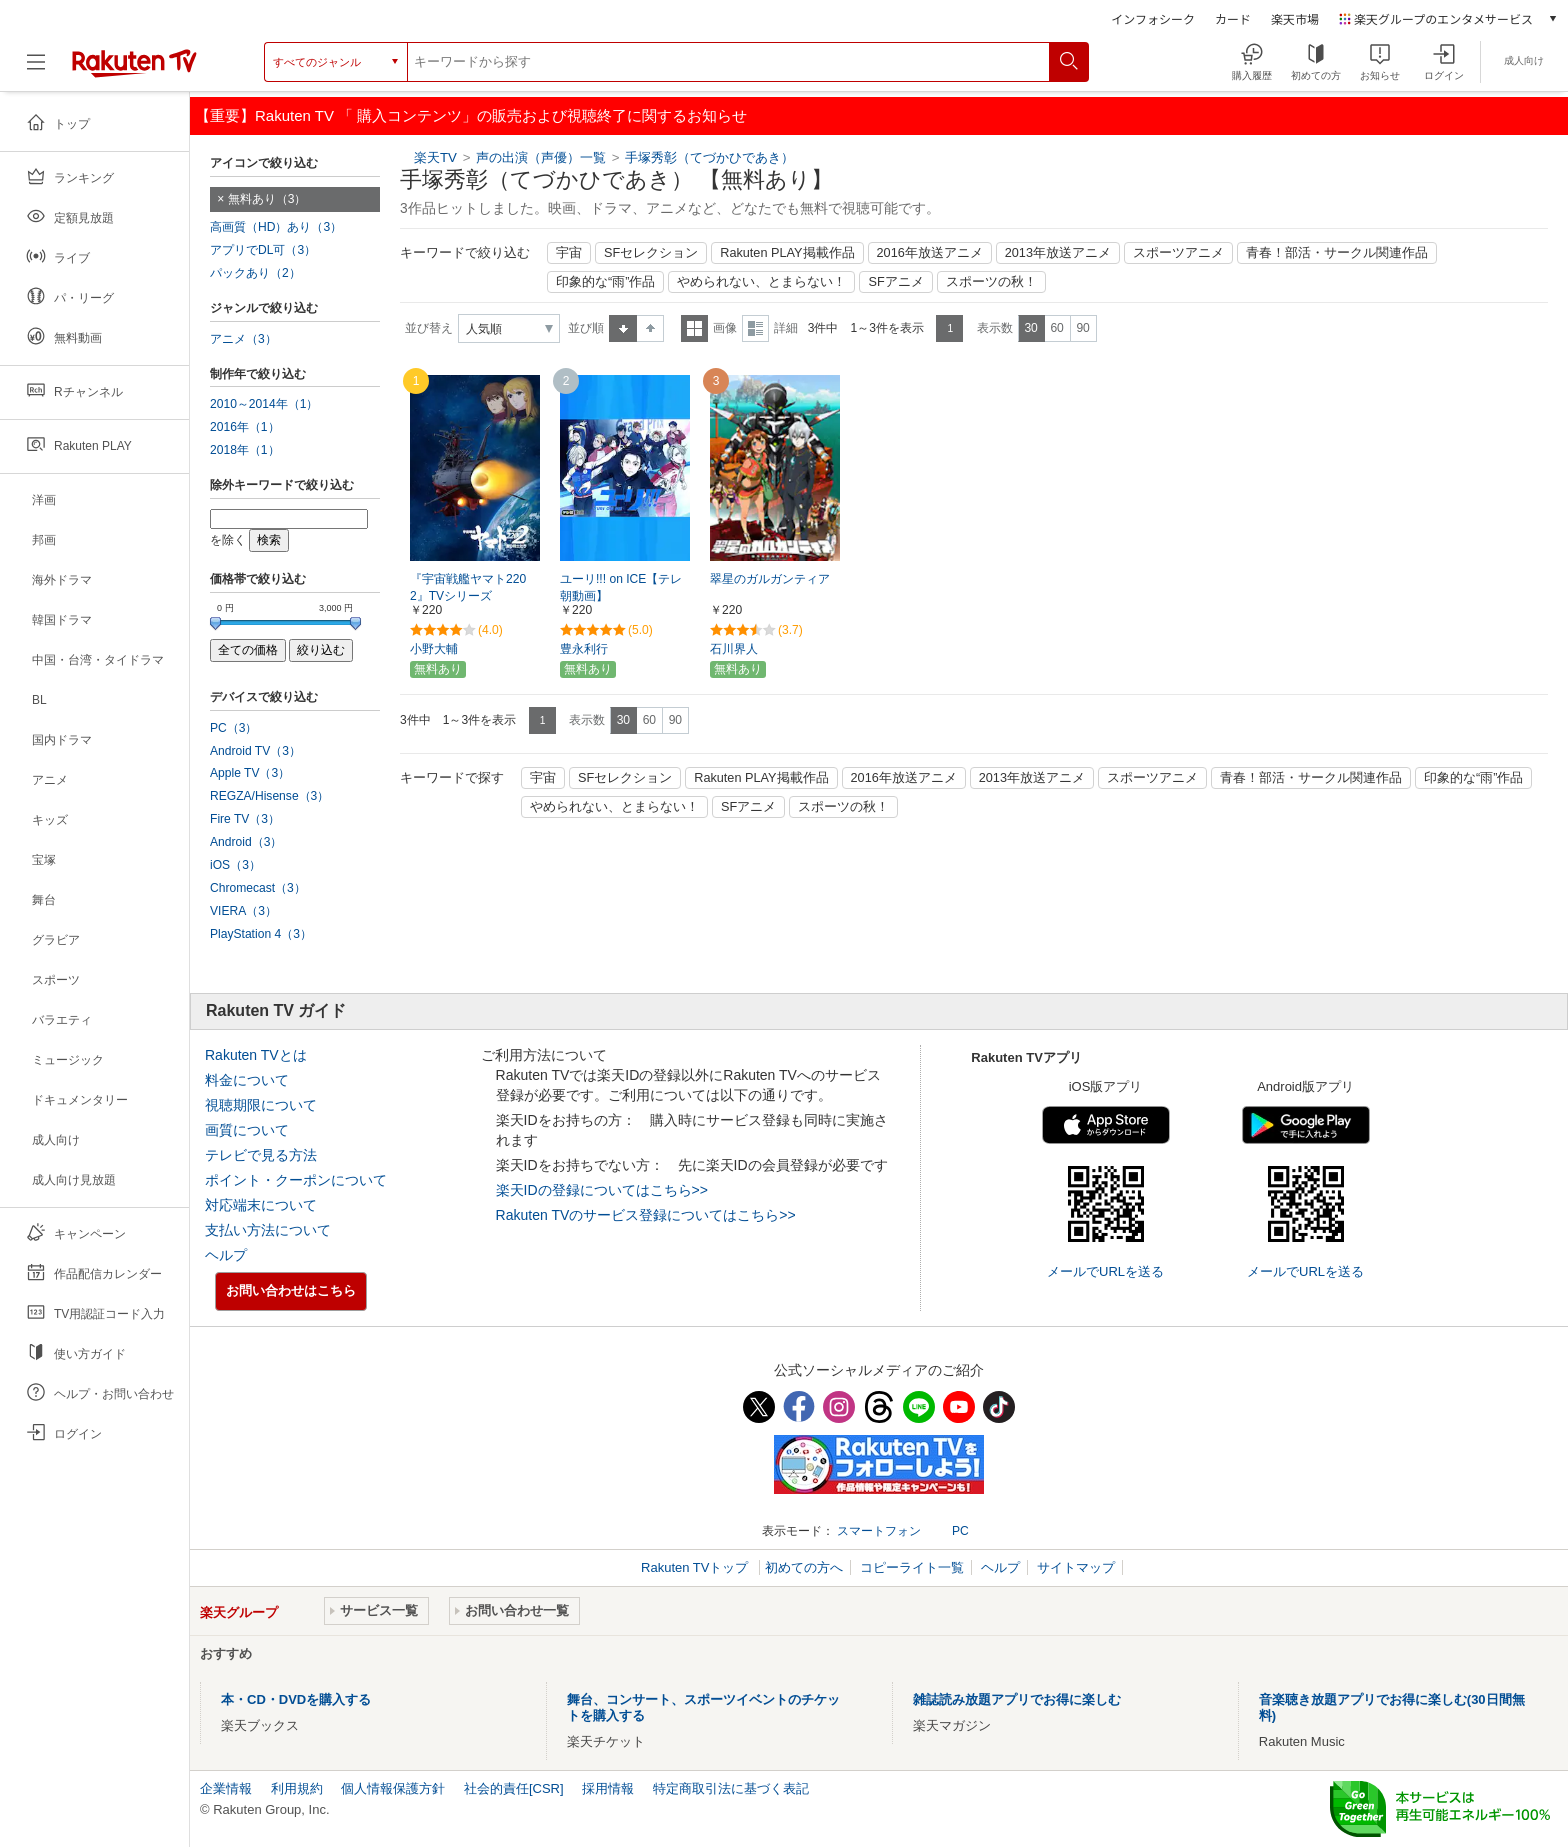 The height and width of the screenshot is (1847, 1568). I want to click on ポイント・クーポンについて, so click(296, 1180).